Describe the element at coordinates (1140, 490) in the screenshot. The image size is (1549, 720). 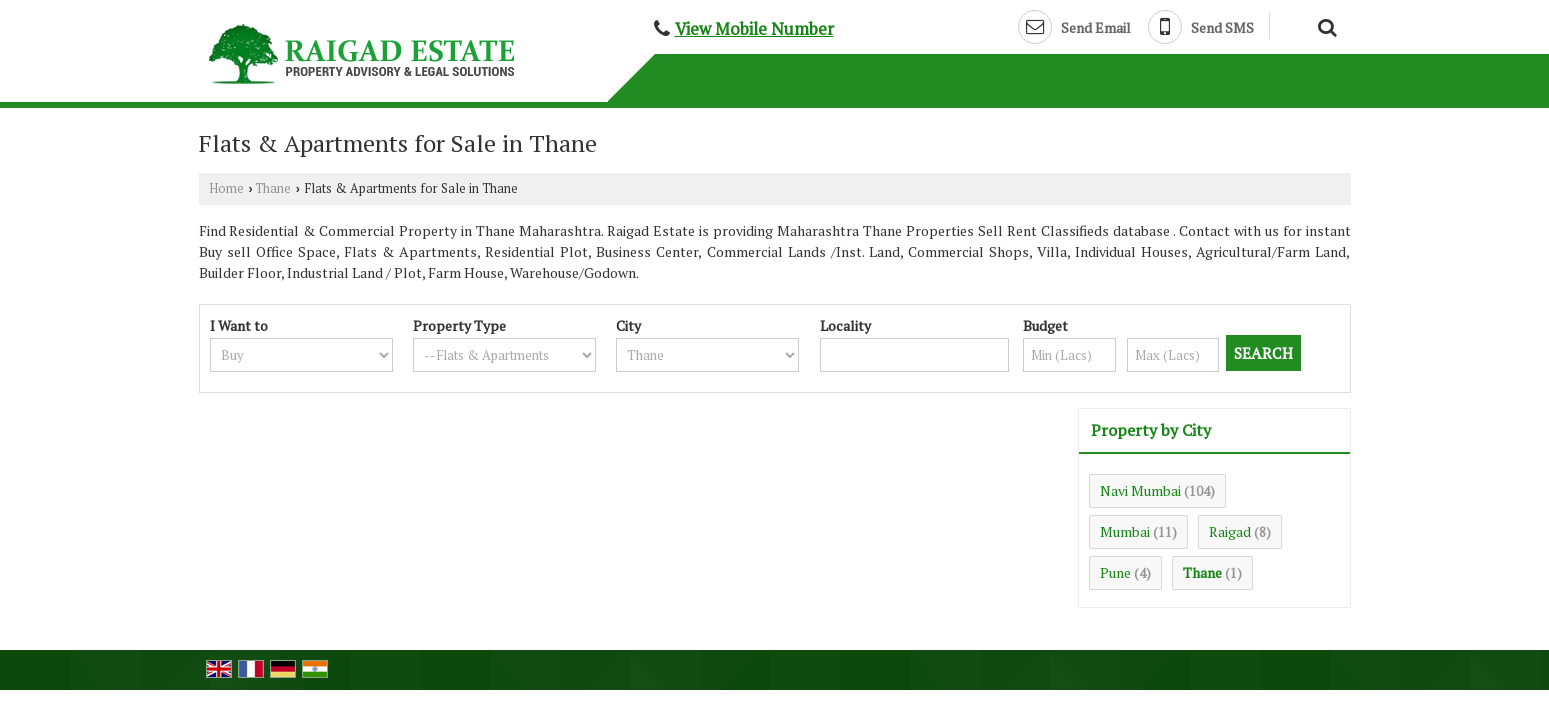
I see `Navi Mumbai` at that location.